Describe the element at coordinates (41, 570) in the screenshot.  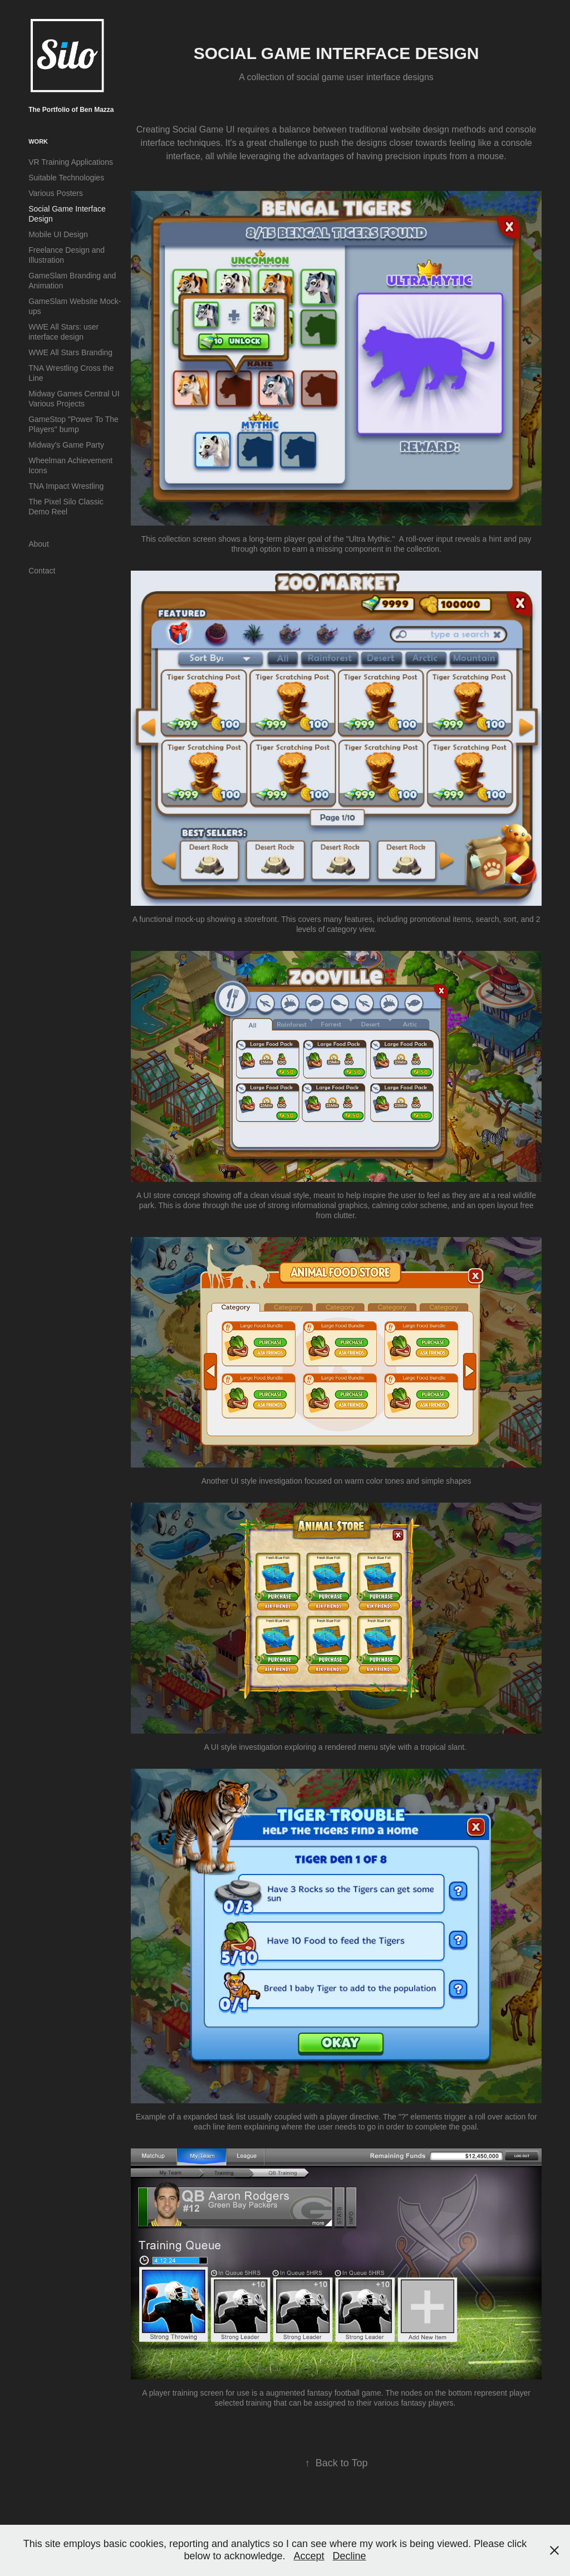
I see `Contact` at that location.